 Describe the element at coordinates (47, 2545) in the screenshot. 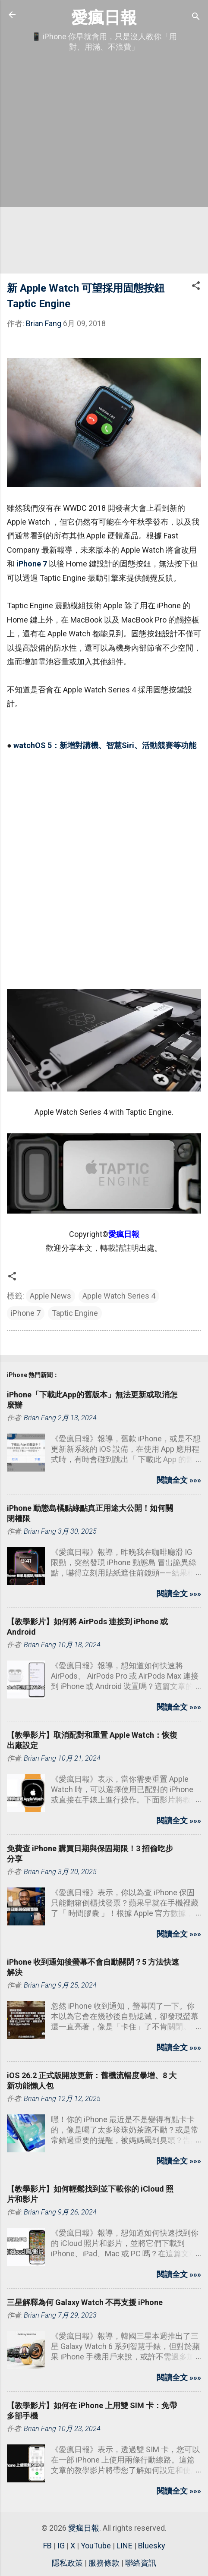

I see `FB` at that location.